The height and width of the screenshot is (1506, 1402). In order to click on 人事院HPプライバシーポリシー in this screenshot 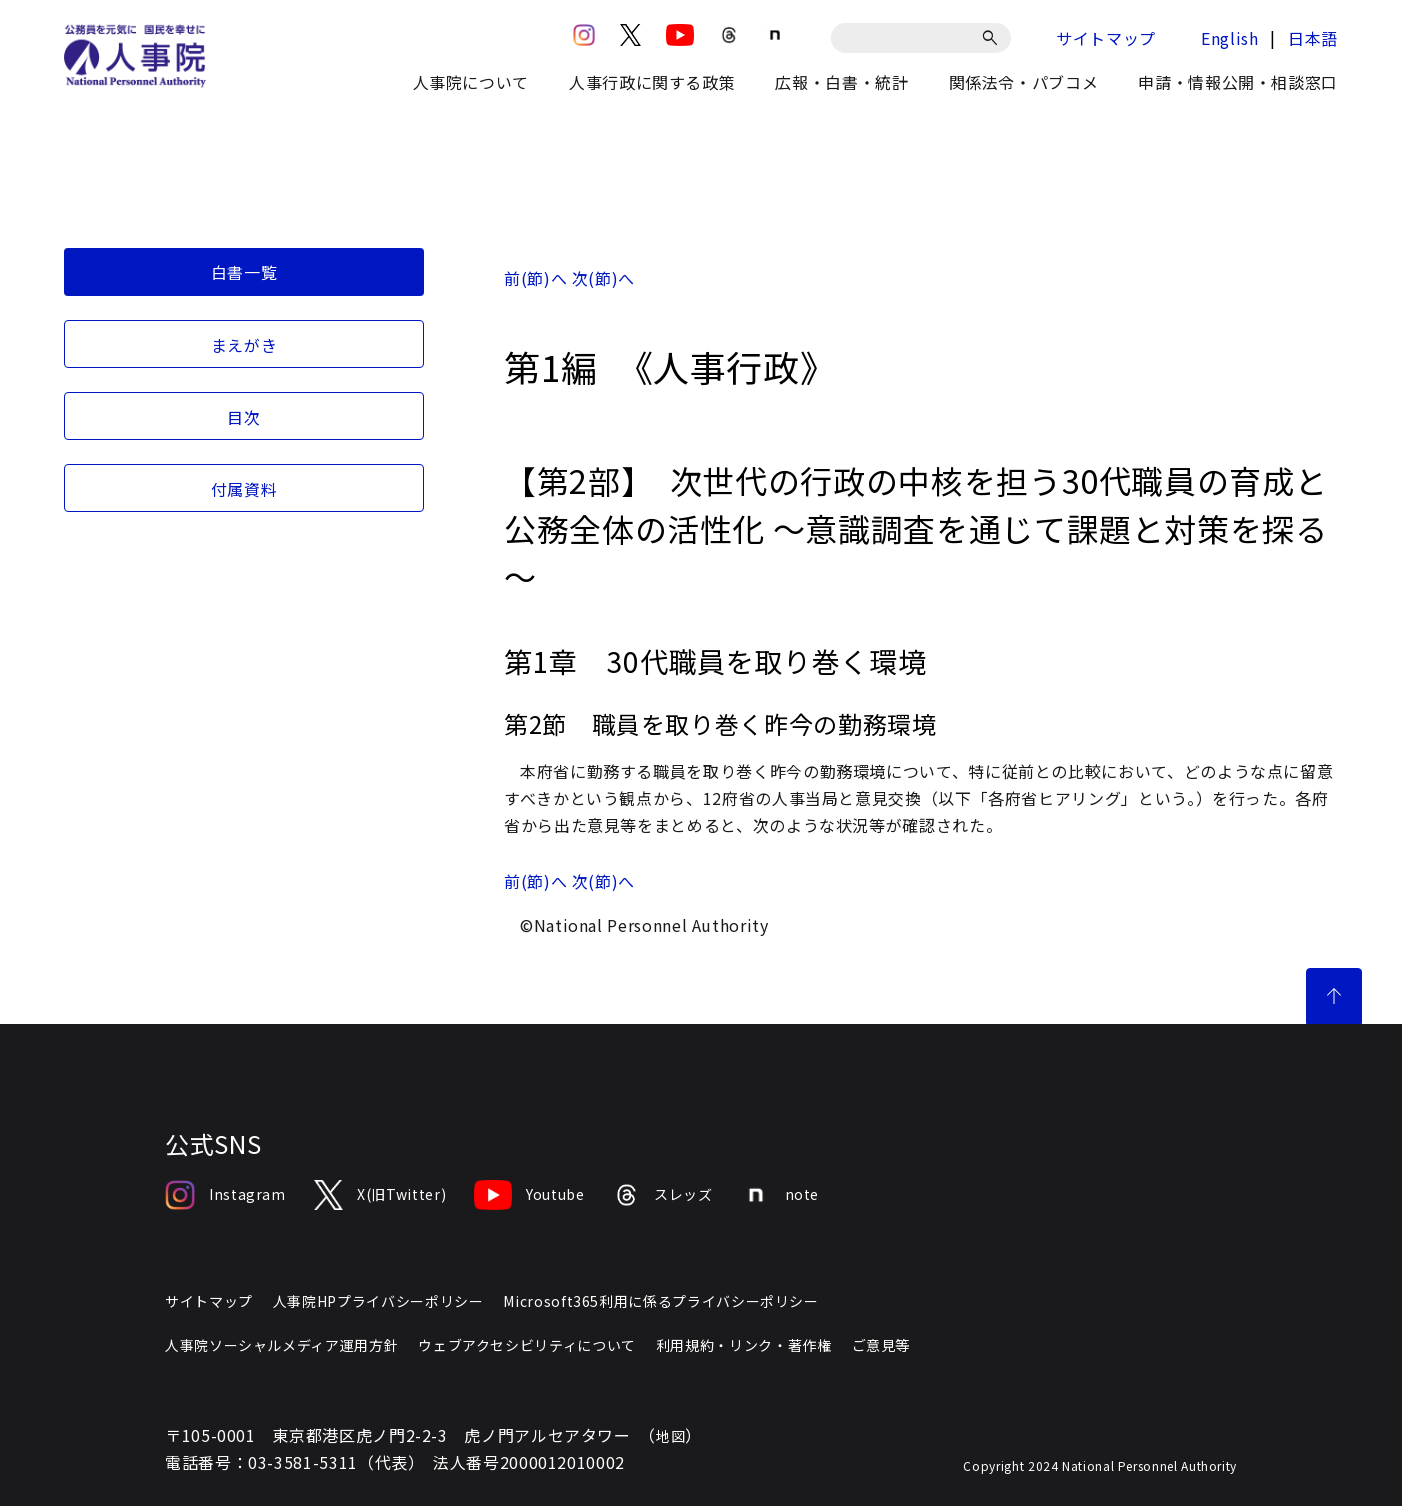, I will do `click(378, 1301)`.